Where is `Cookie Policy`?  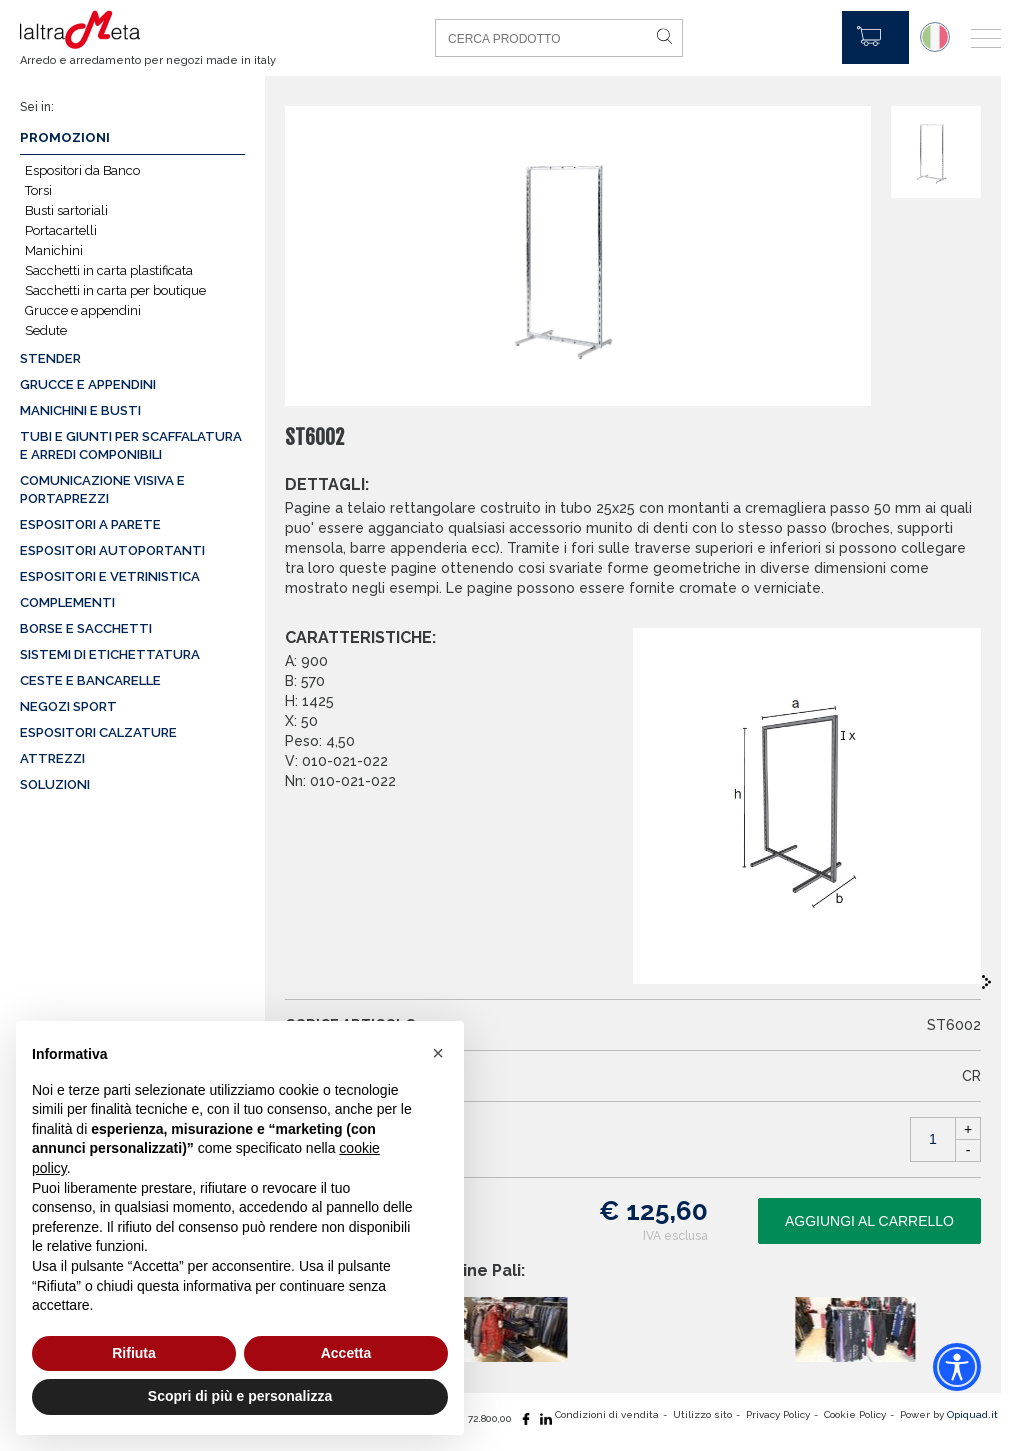
Cookie Policy is located at coordinates (855, 1414).